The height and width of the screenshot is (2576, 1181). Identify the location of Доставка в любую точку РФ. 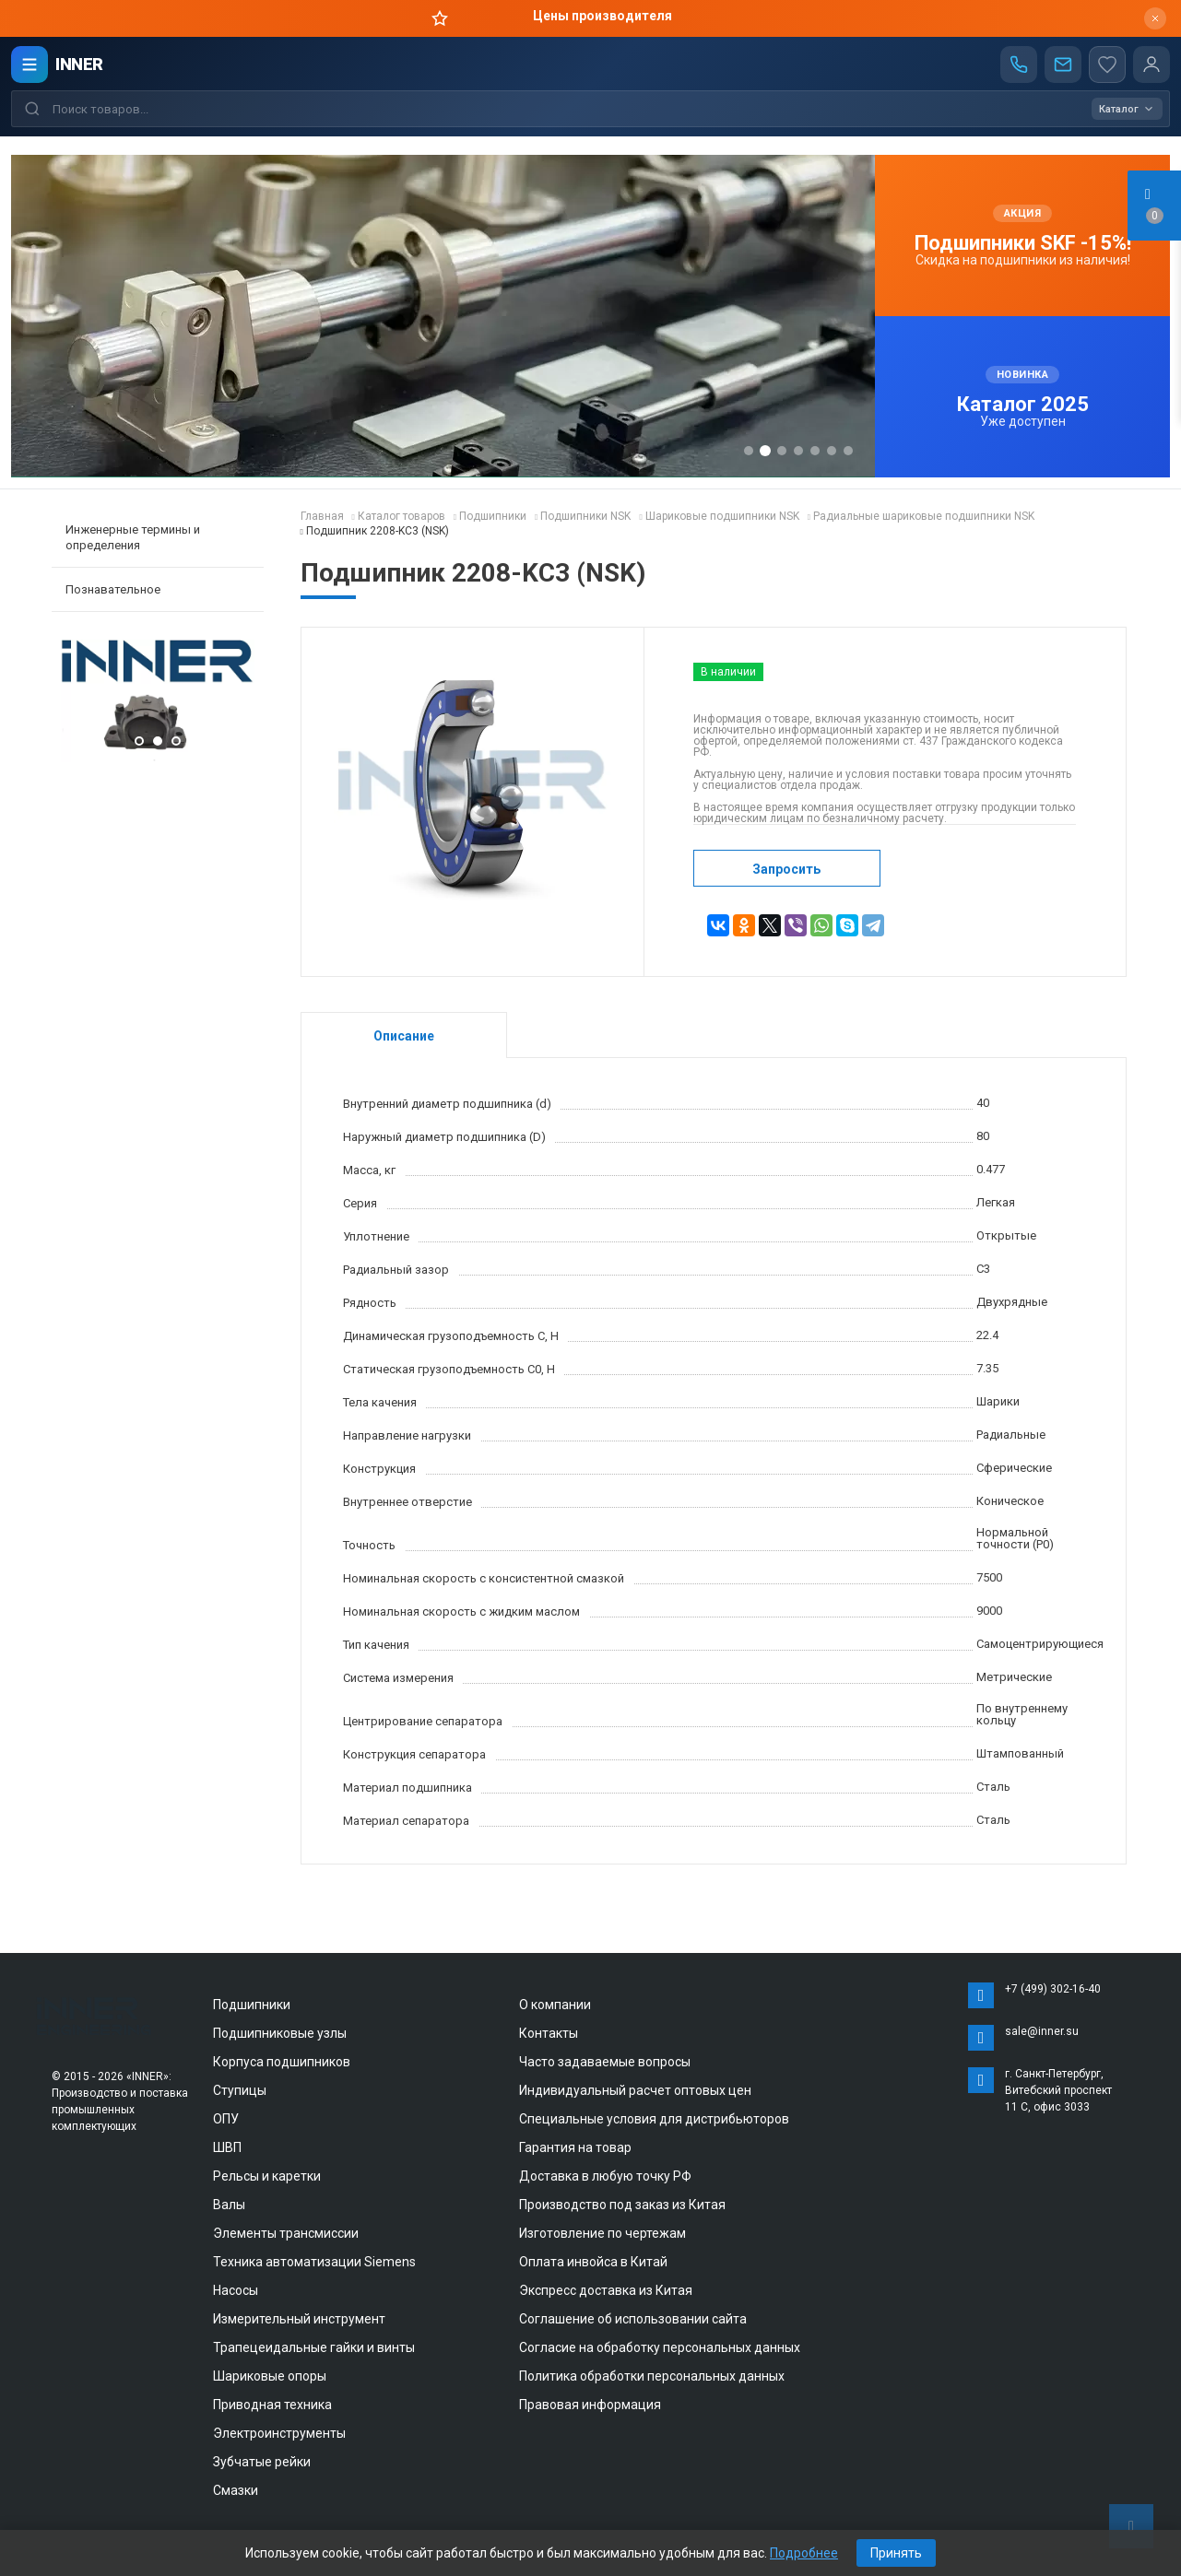
(605, 2176).